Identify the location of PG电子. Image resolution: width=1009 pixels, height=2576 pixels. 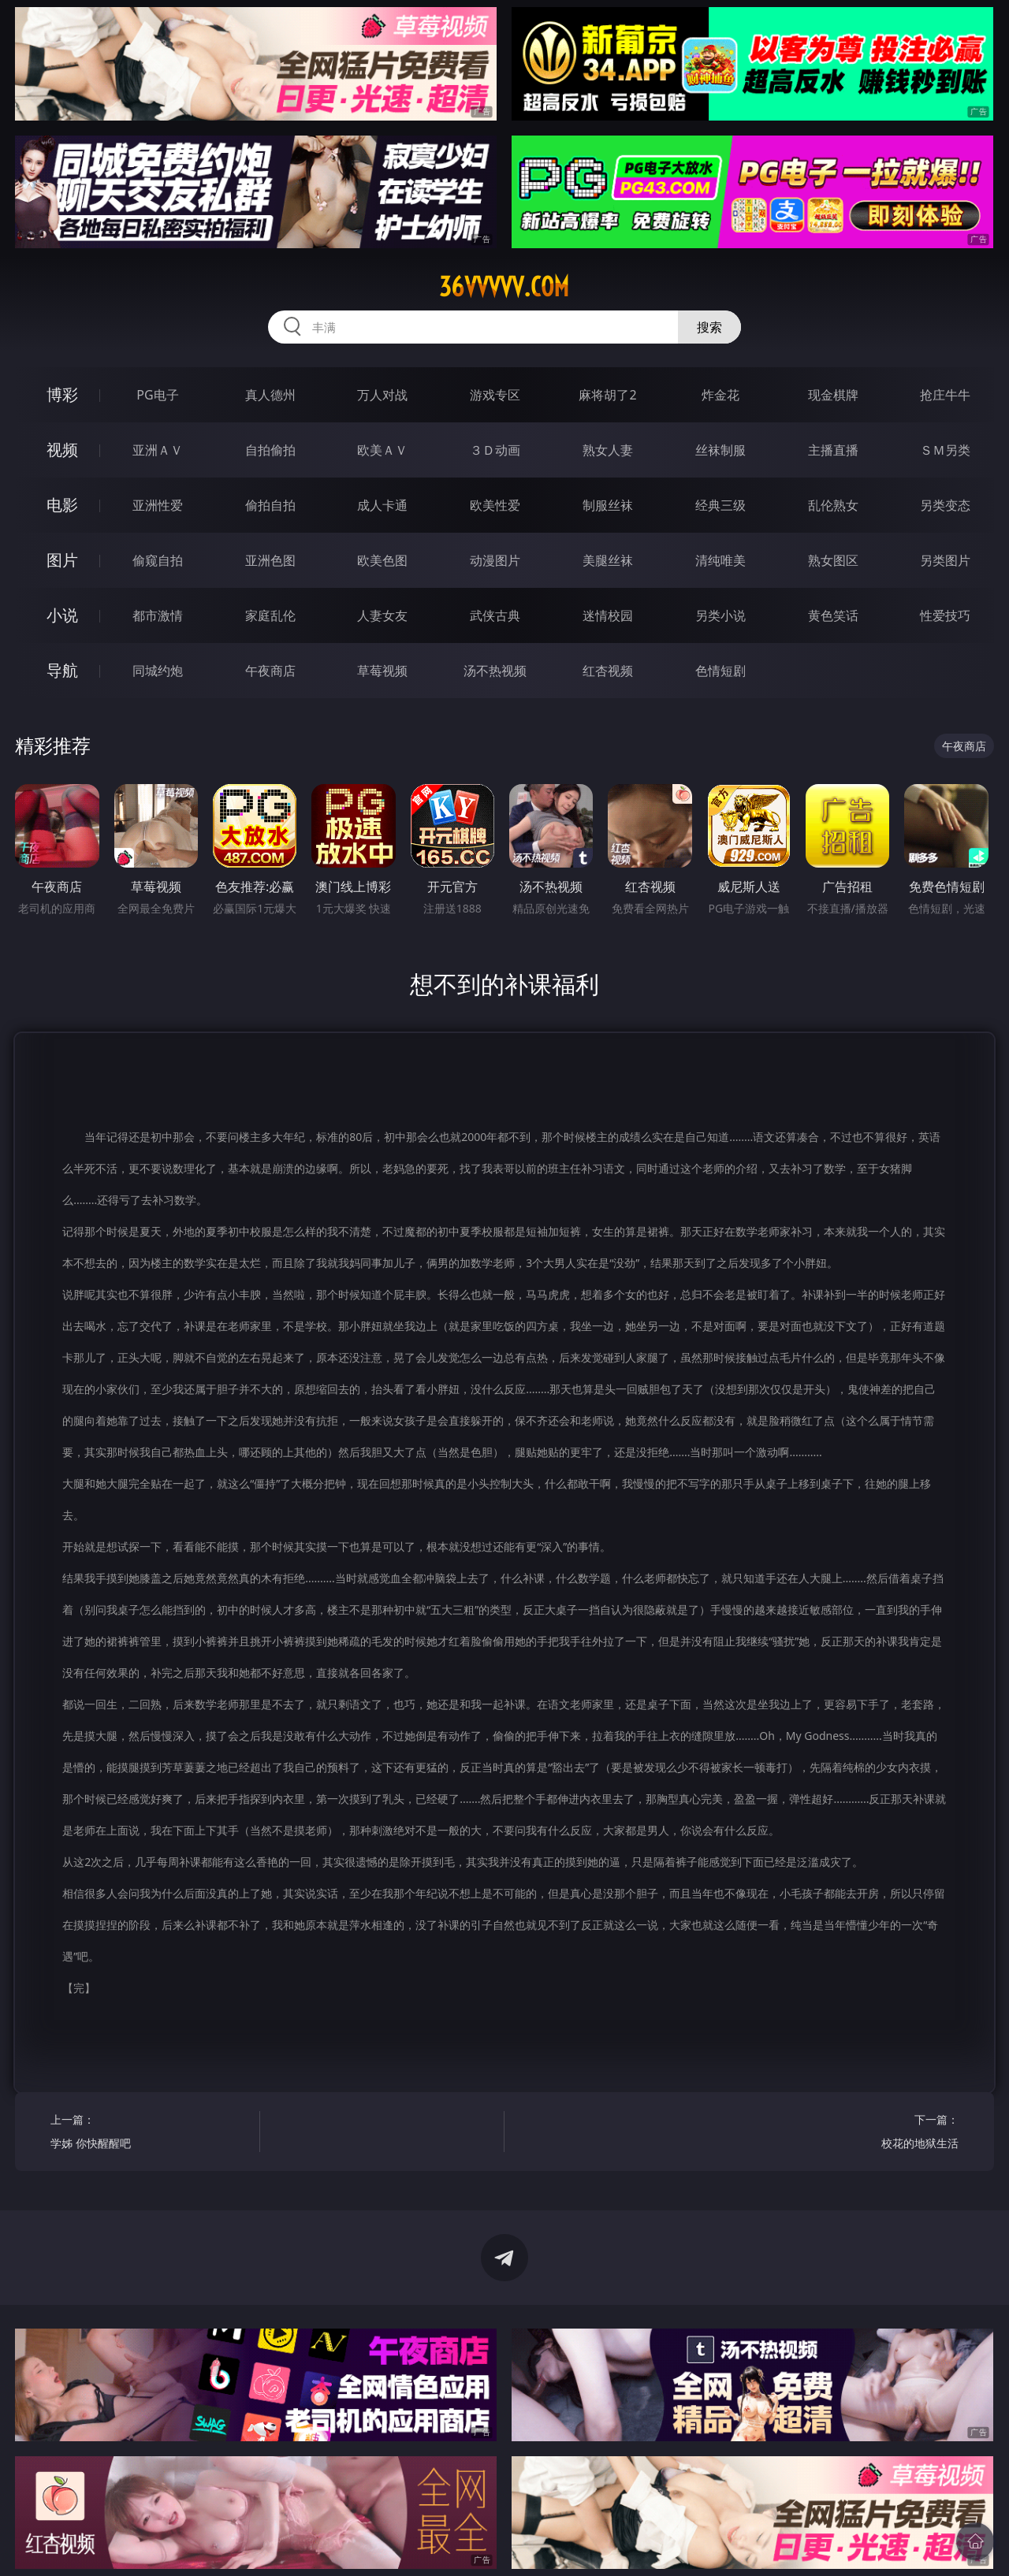
(157, 394).